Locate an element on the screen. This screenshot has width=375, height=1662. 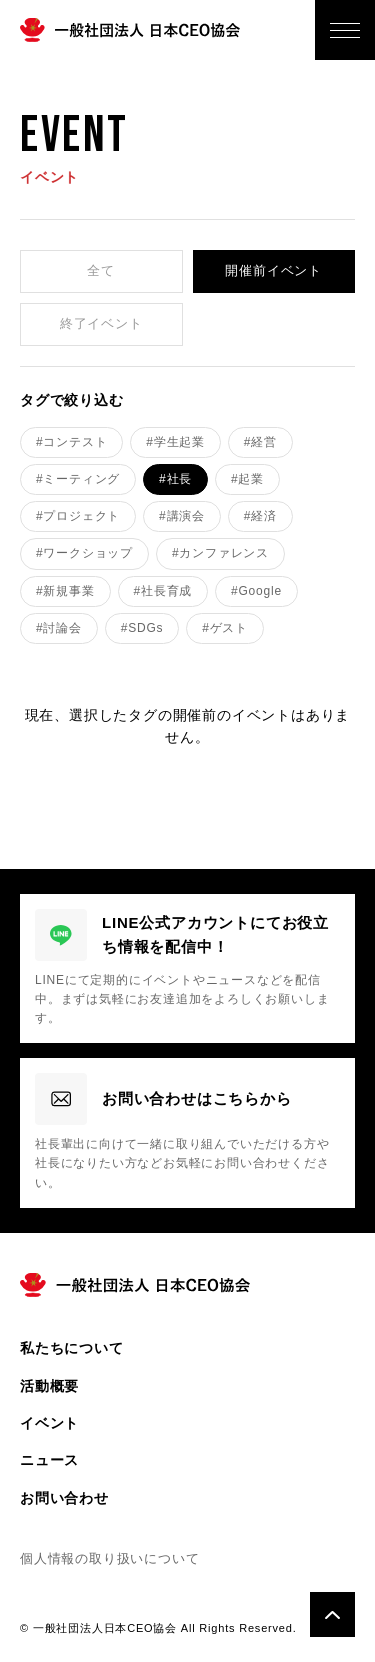
私たちについて is located at coordinates (72, 1348).